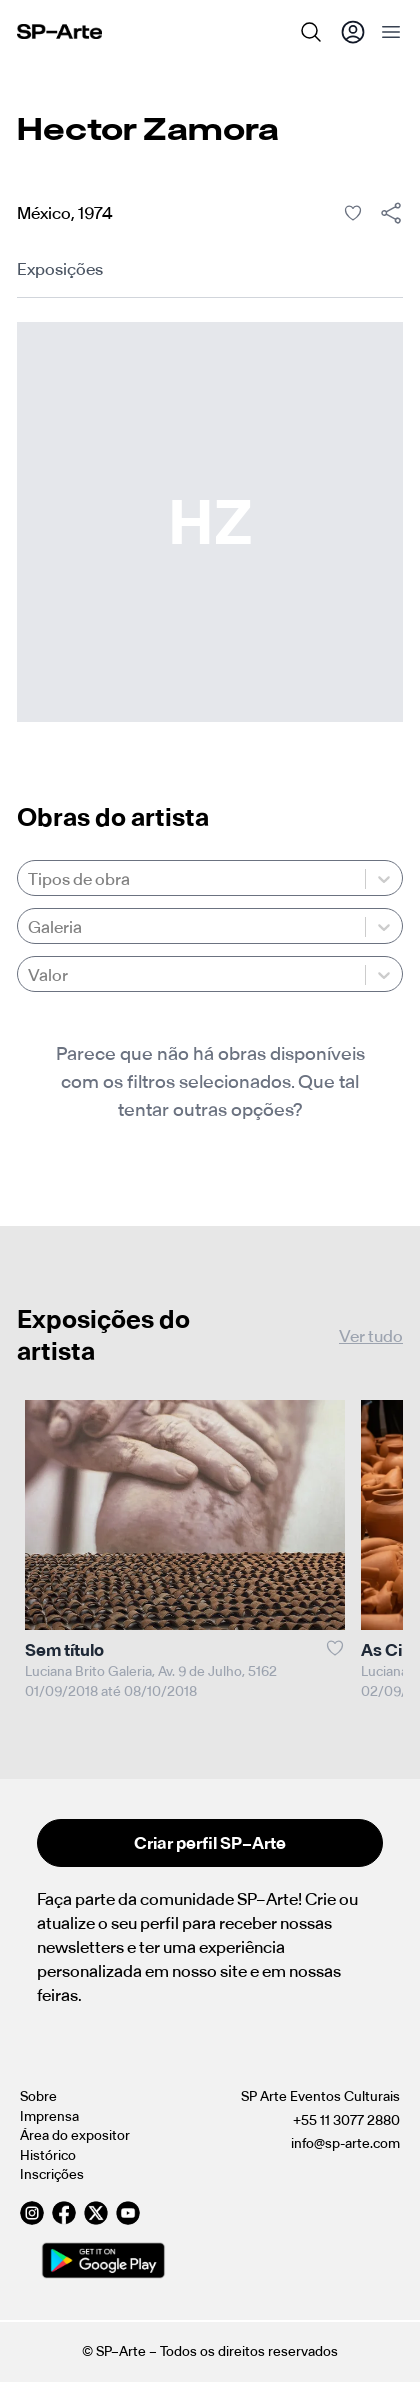 This screenshot has width=420, height=2382. What do you see at coordinates (60, 269) in the screenshot?
I see `Exposições` at bounding box center [60, 269].